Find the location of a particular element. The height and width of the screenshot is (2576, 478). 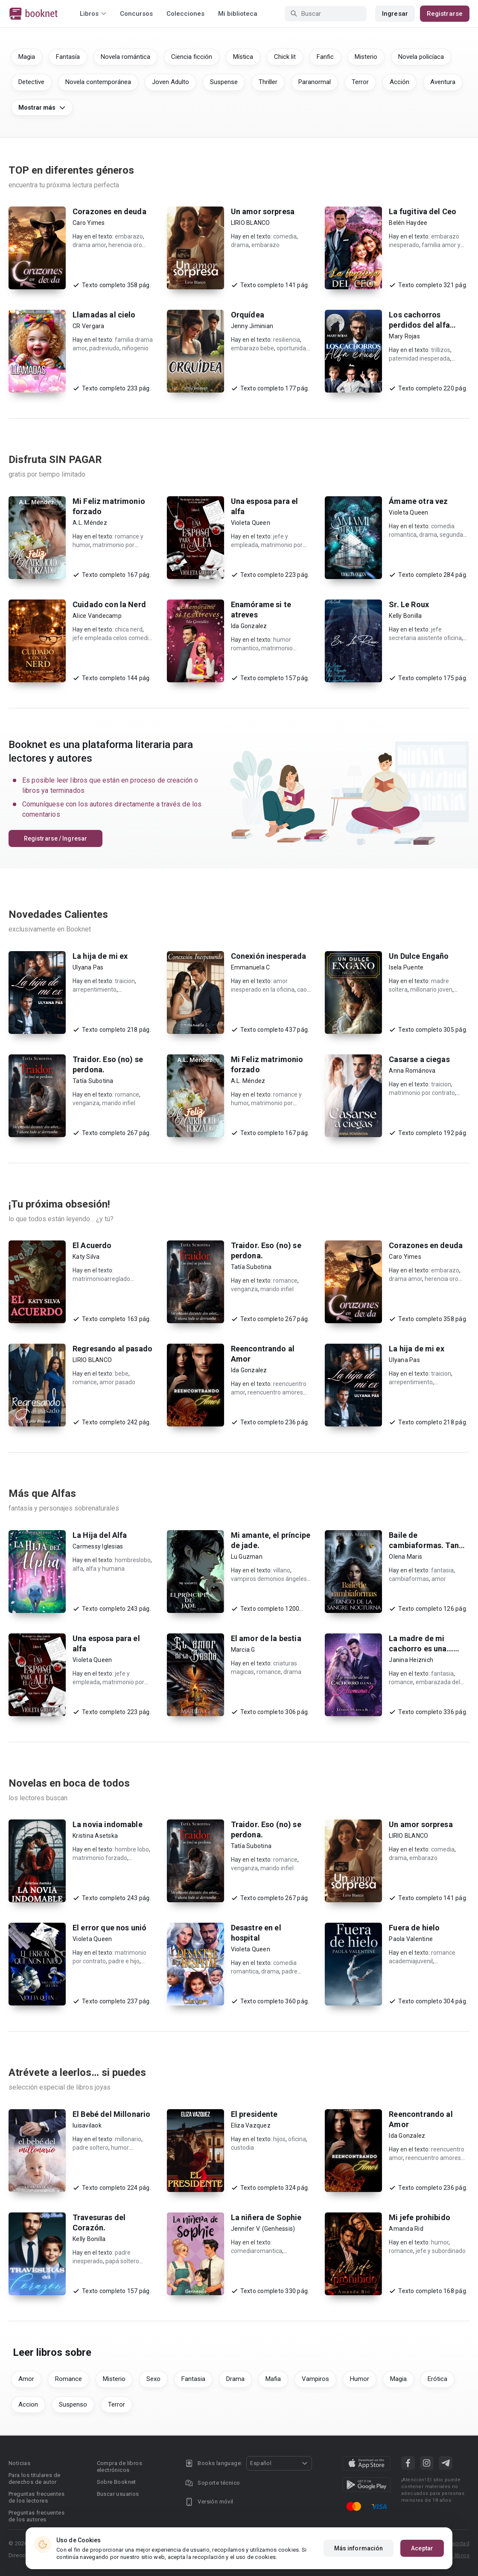

Ingresar is located at coordinates (395, 13).